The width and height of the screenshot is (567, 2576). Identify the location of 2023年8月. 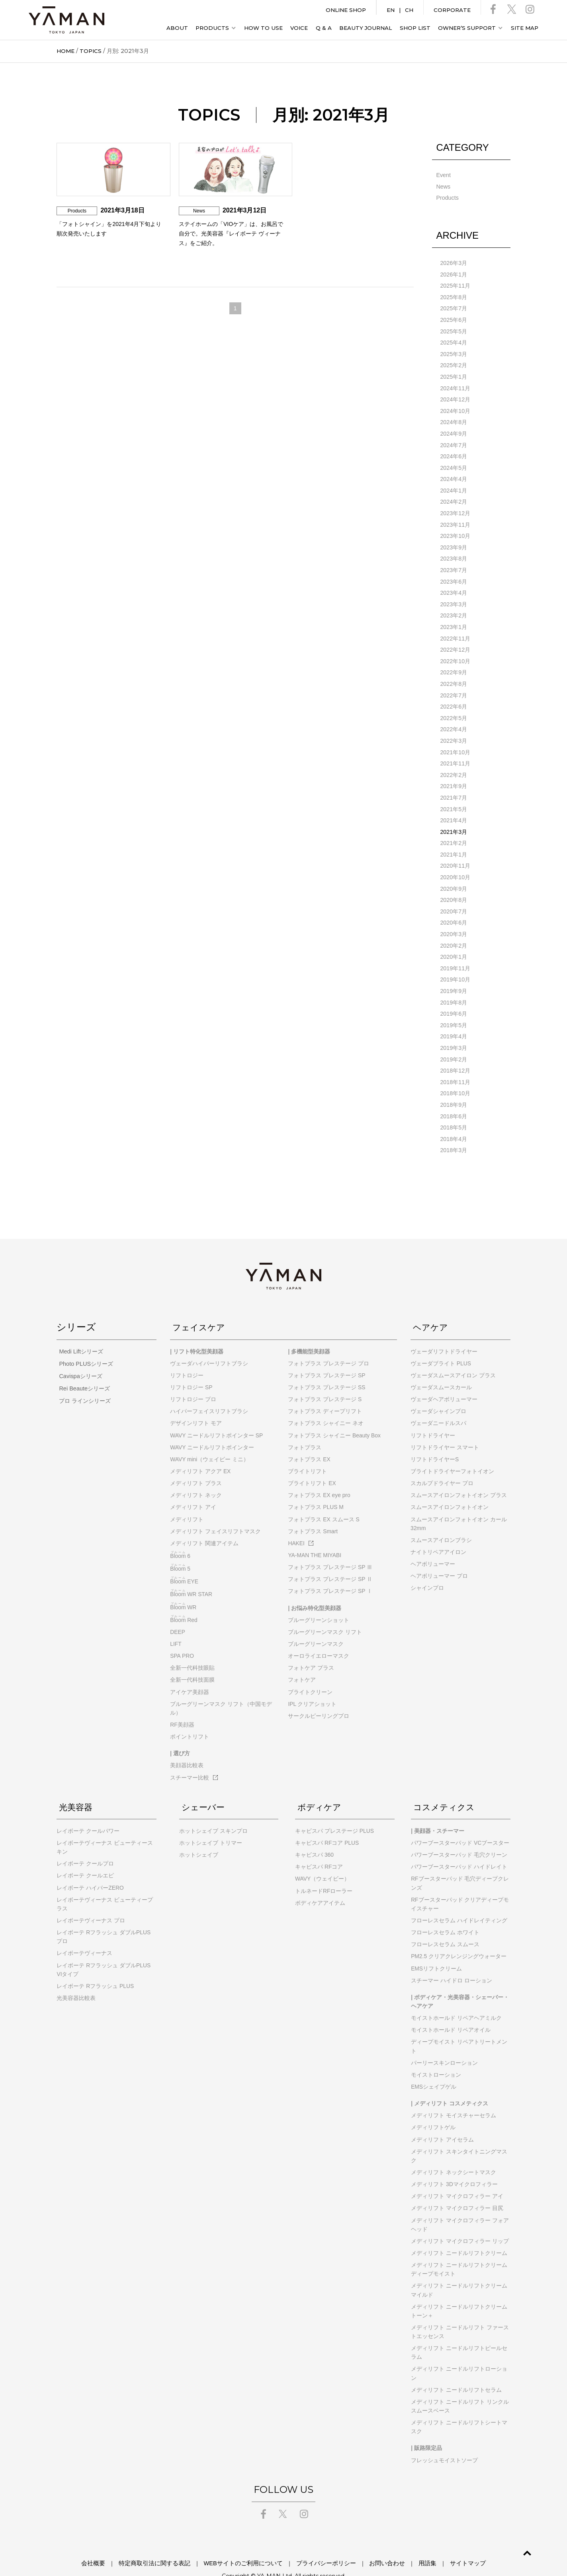
(453, 552).